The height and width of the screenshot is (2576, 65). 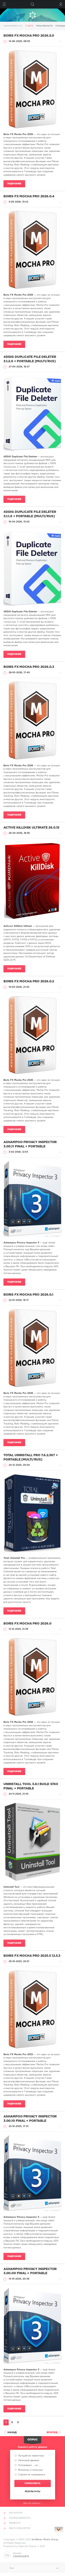 I want to click on Boris FX Mocha Pro 2026.0, so click(x=27, y=1623).